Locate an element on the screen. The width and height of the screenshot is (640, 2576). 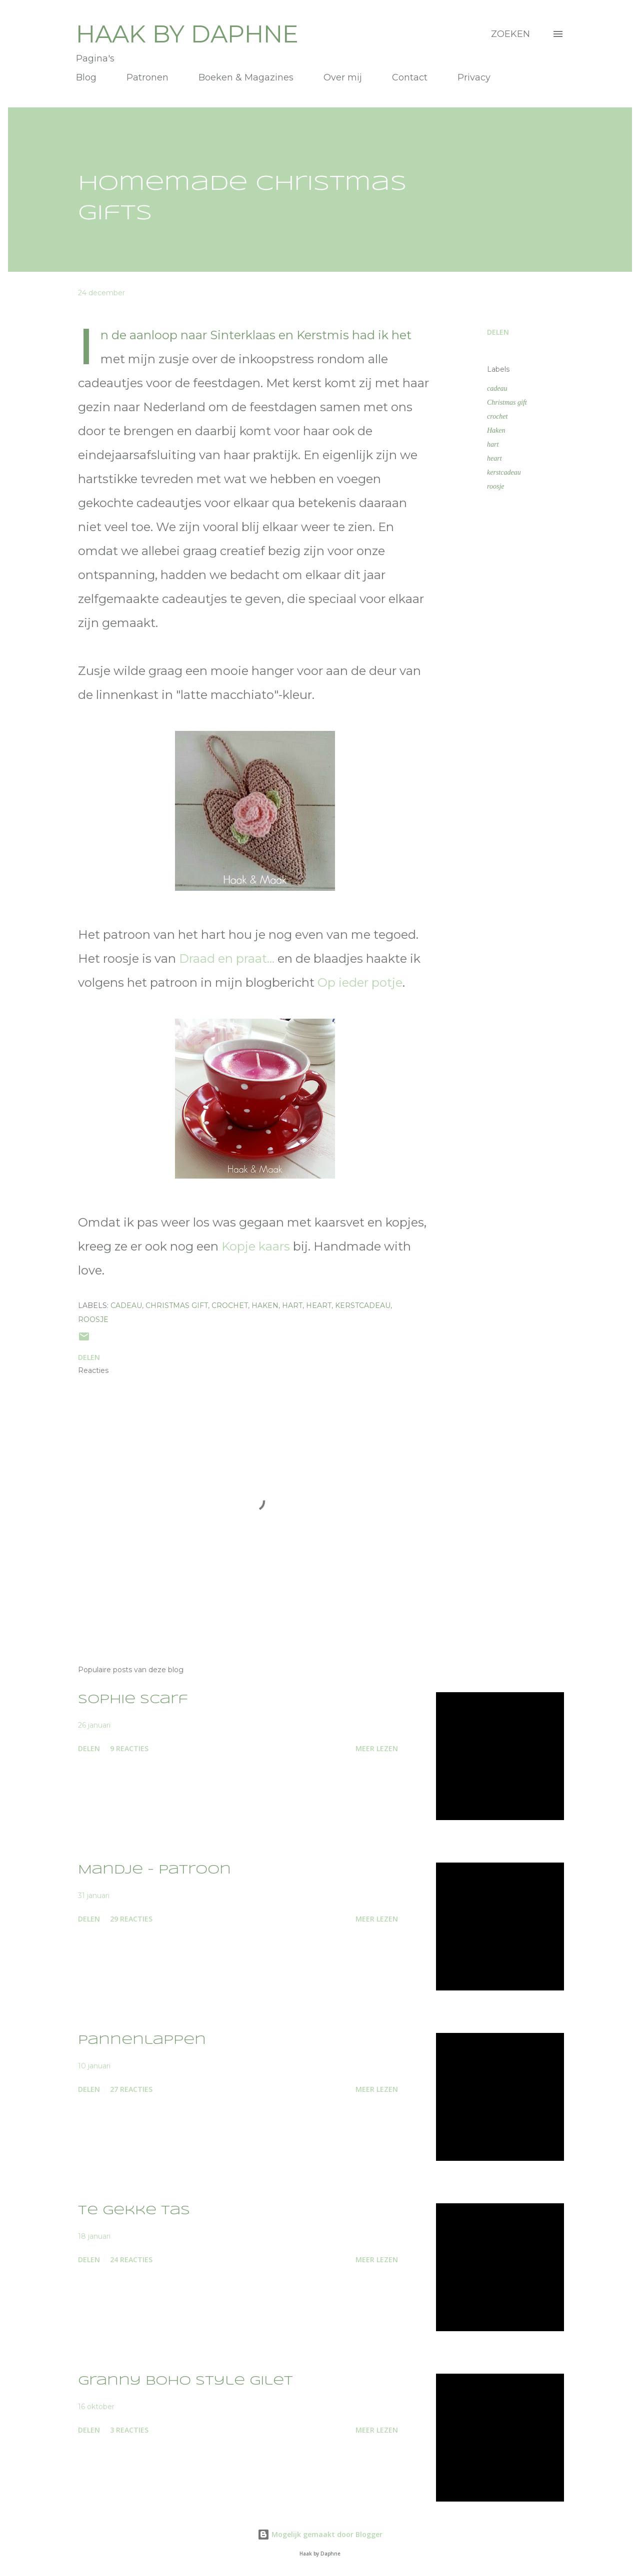
Privacy is located at coordinates (474, 77).